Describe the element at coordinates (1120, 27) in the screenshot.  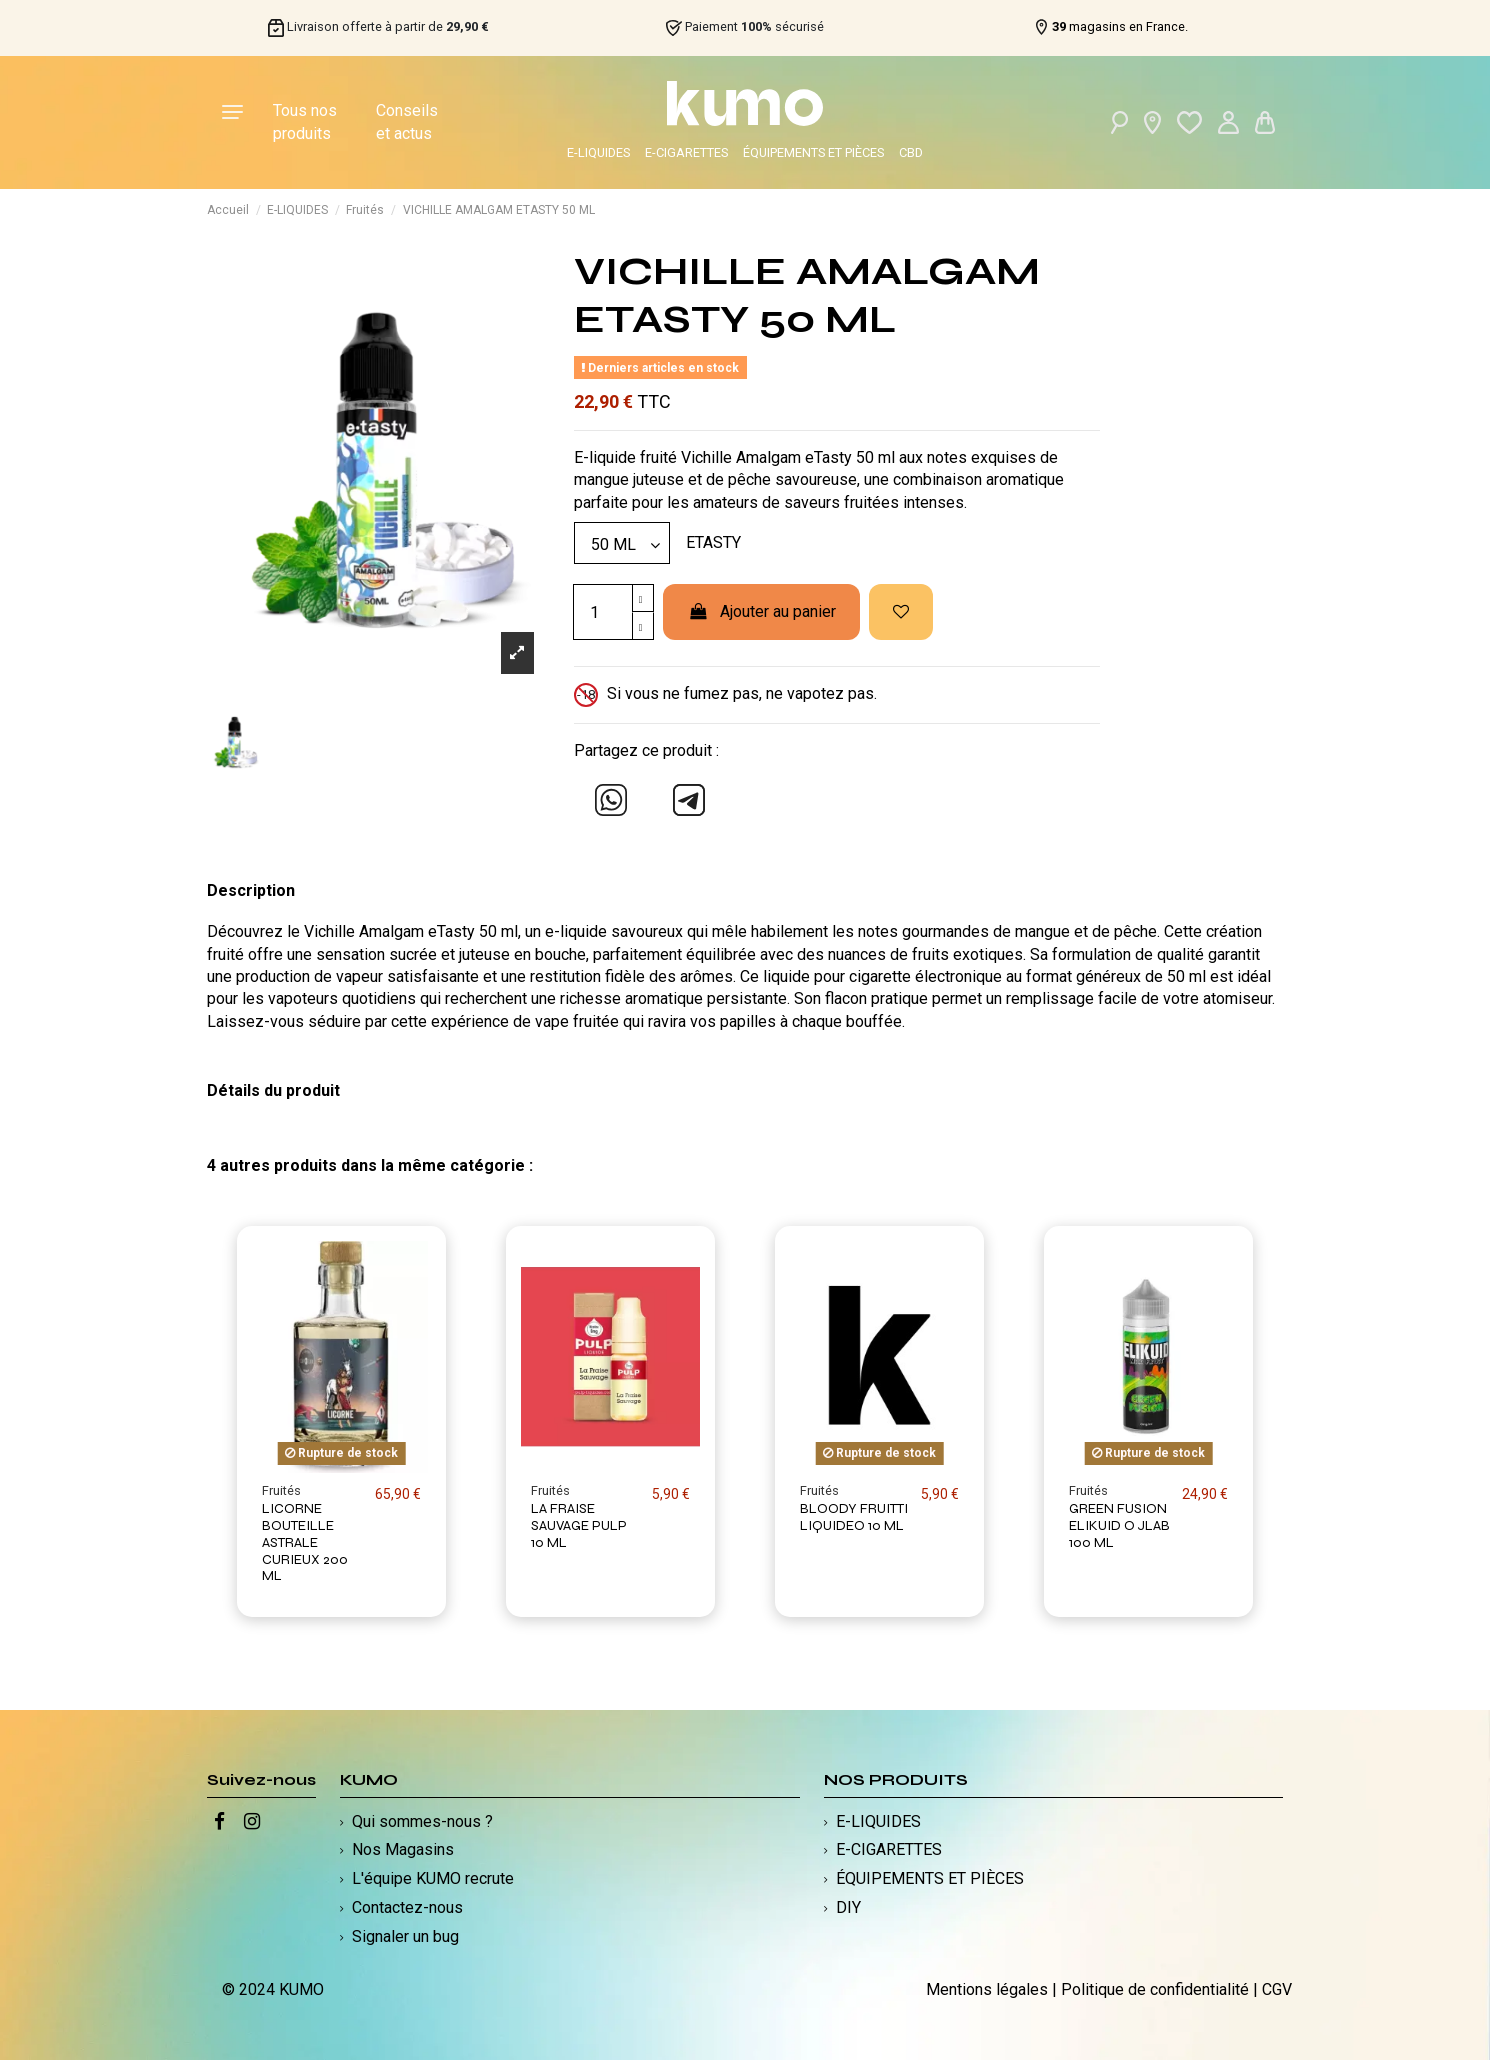
I see `magasins en France.` at that location.